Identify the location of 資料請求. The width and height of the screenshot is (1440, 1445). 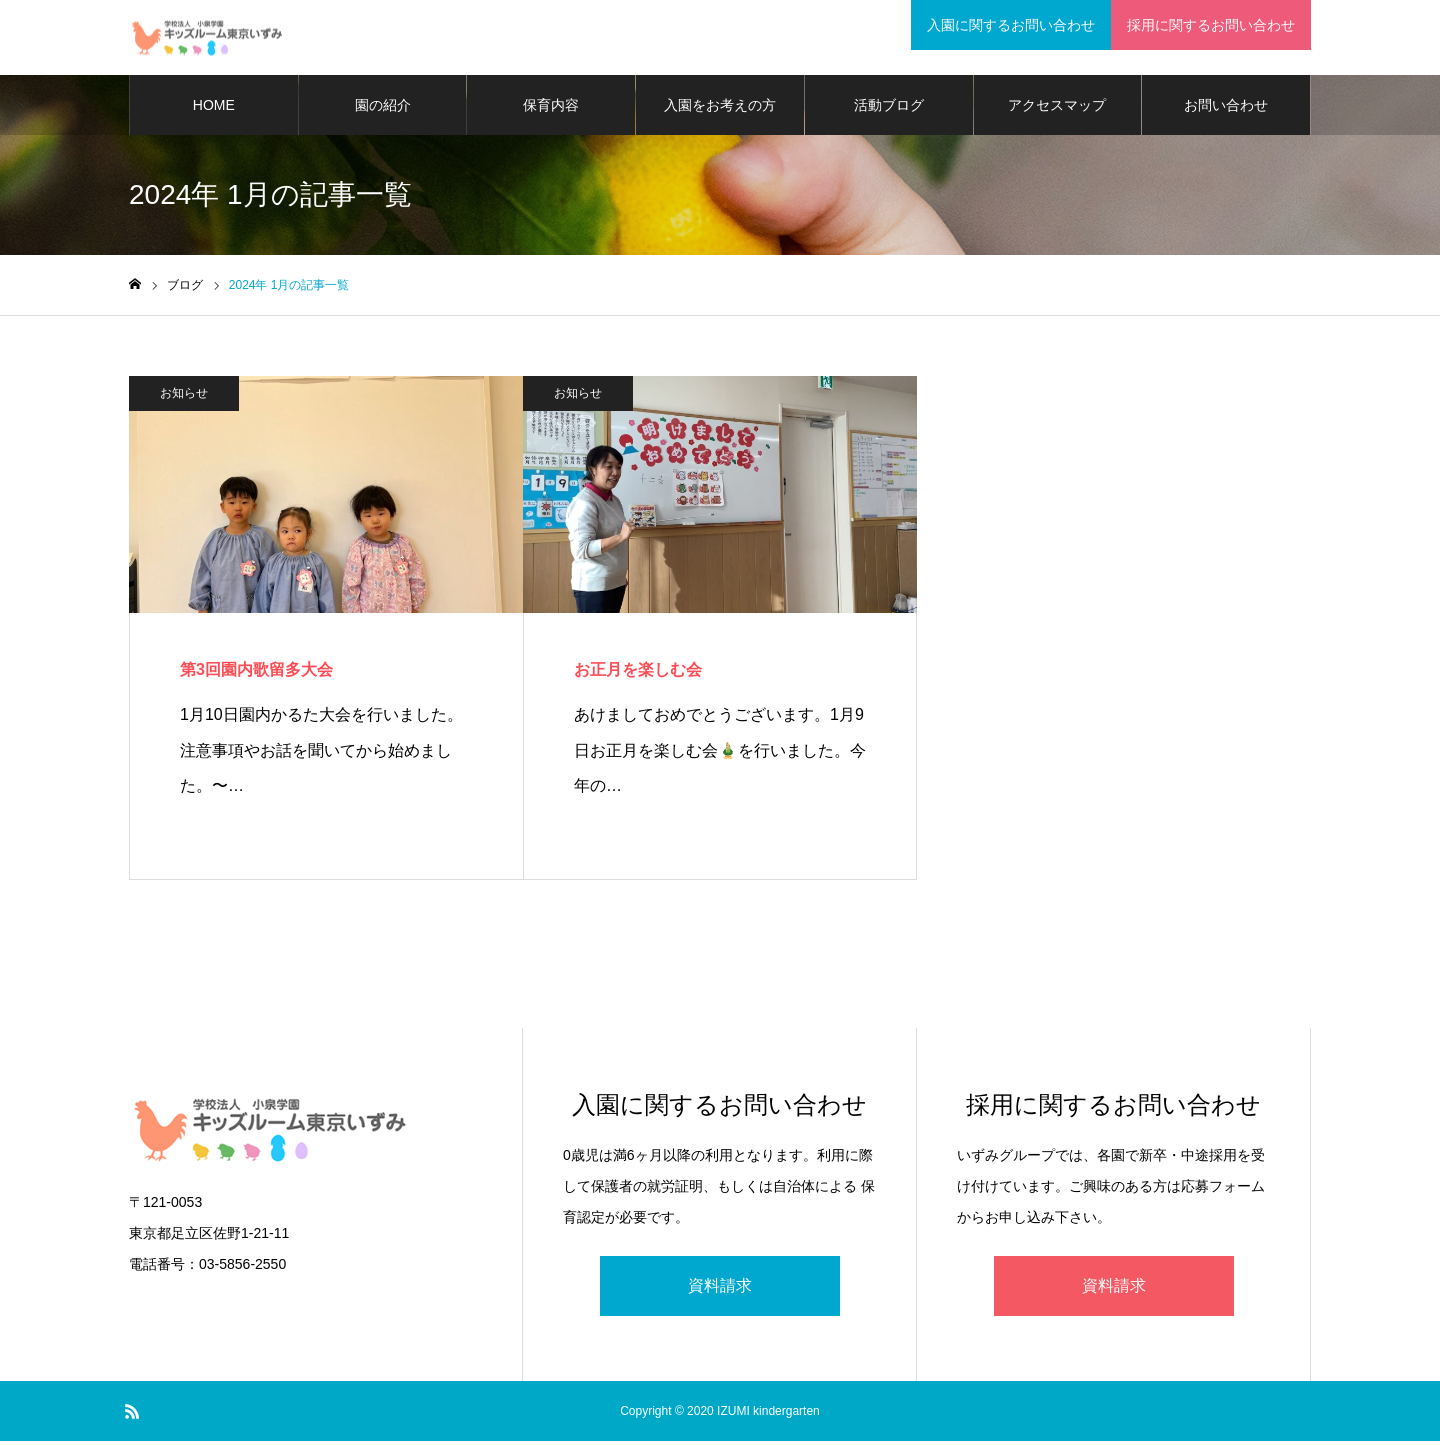
(720, 1289).